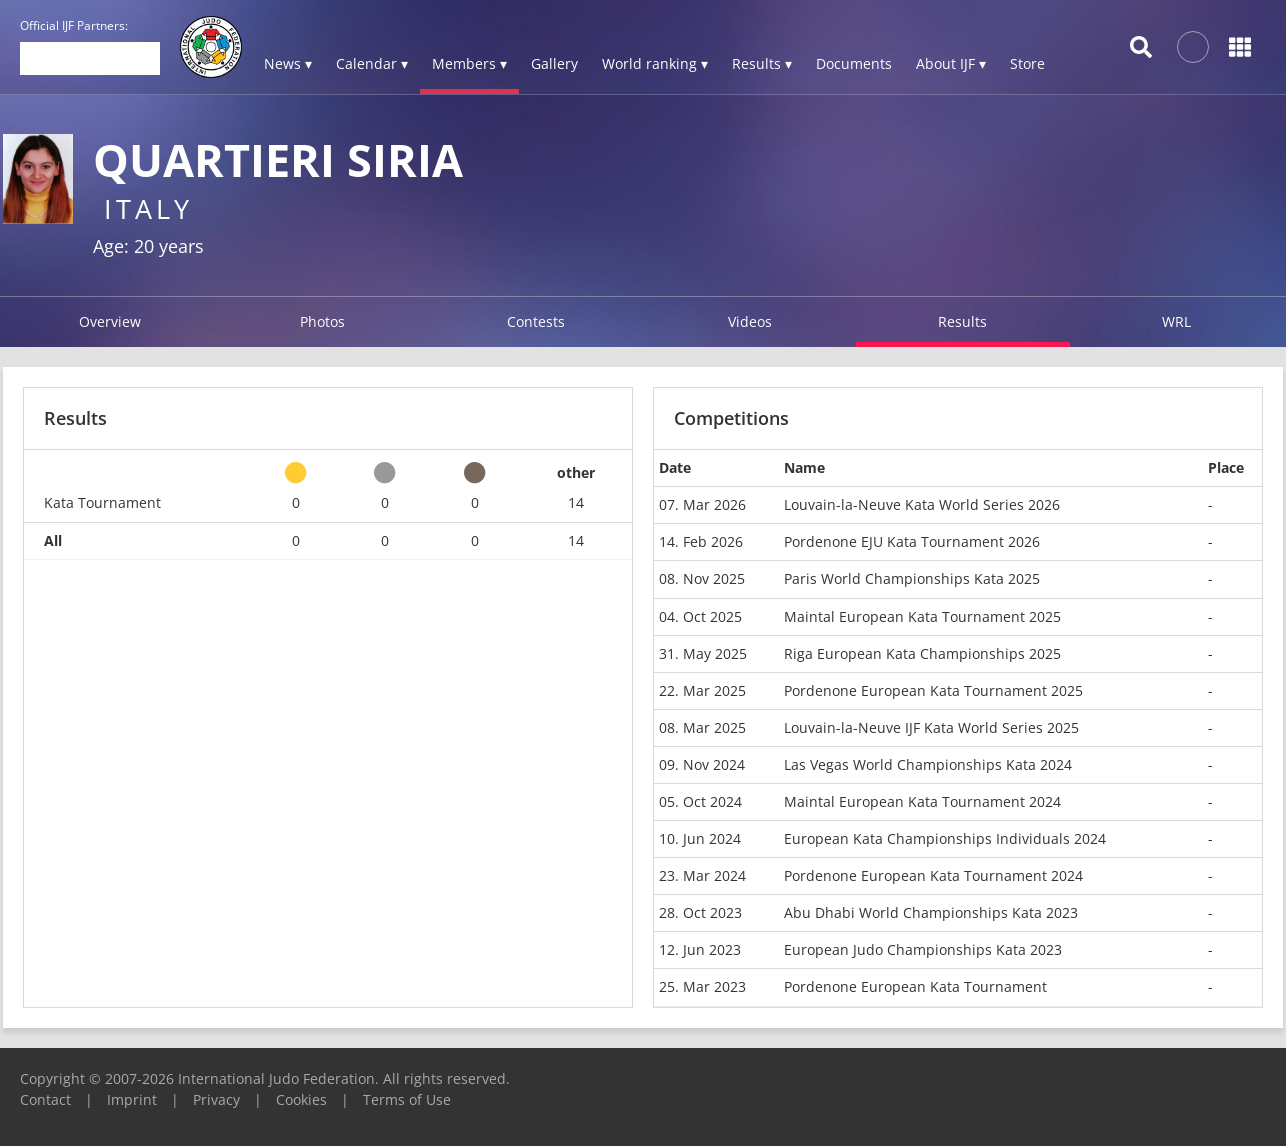 The image size is (1286, 1146). What do you see at coordinates (1176, 321) in the screenshot?
I see `WRL` at bounding box center [1176, 321].